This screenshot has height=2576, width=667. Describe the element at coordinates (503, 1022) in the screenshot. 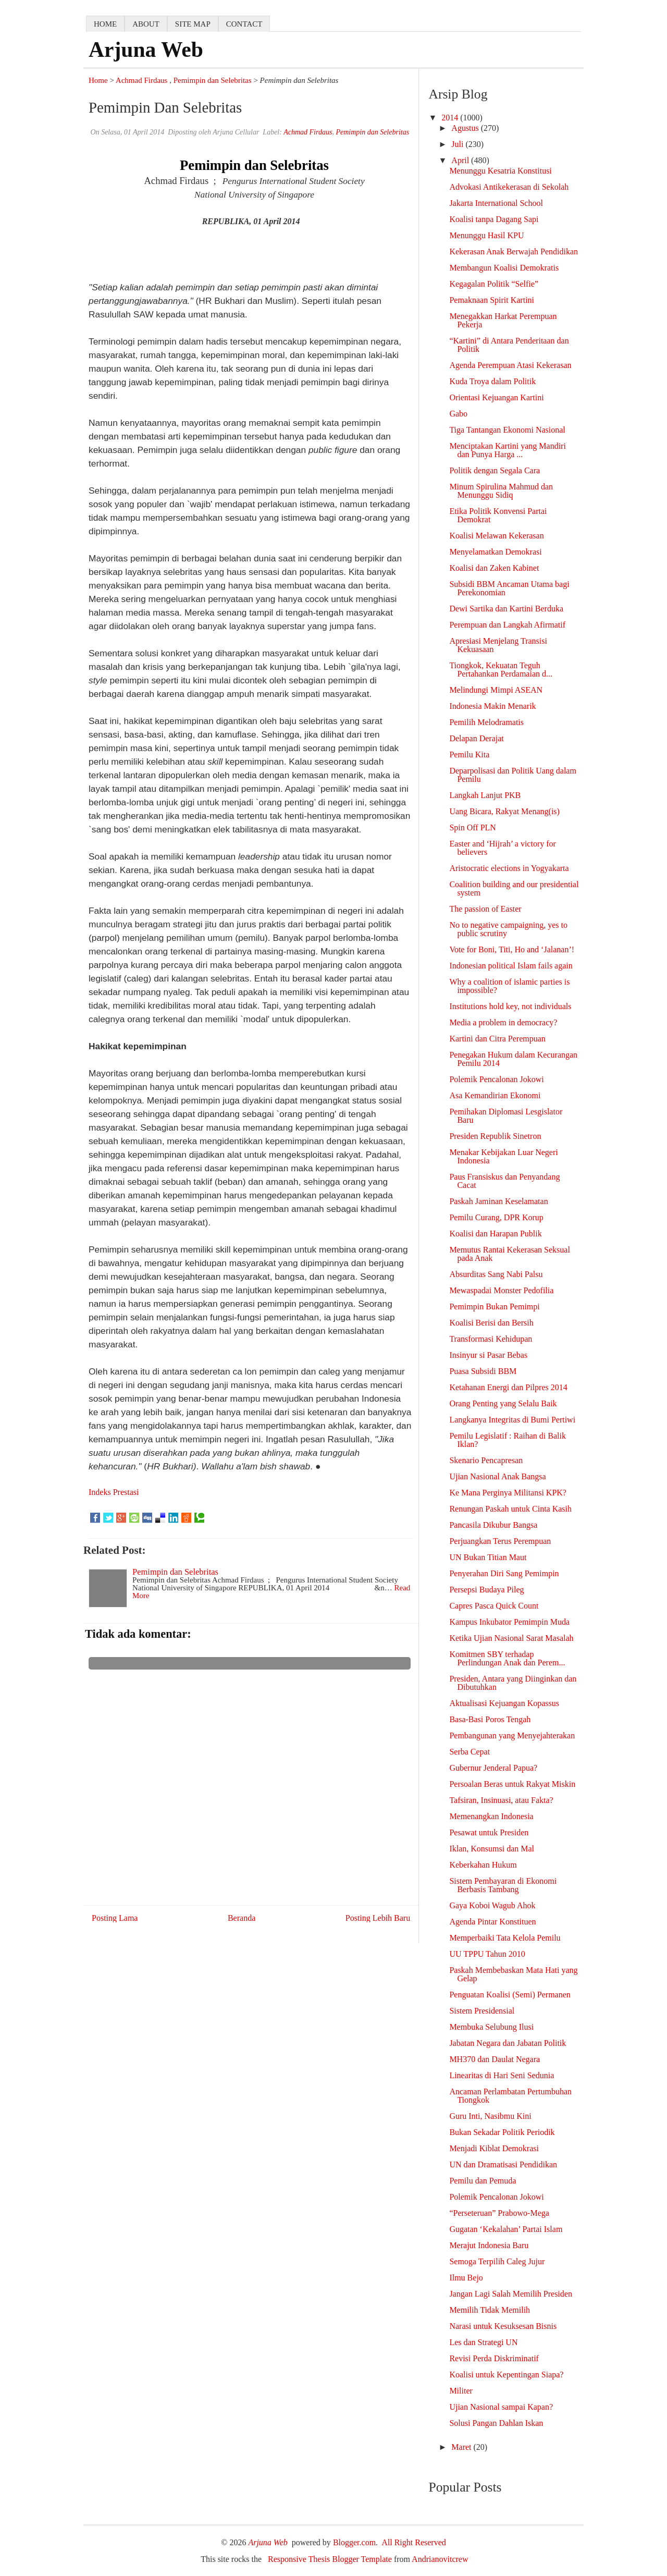

I see `Media a problem in democracy?` at that location.